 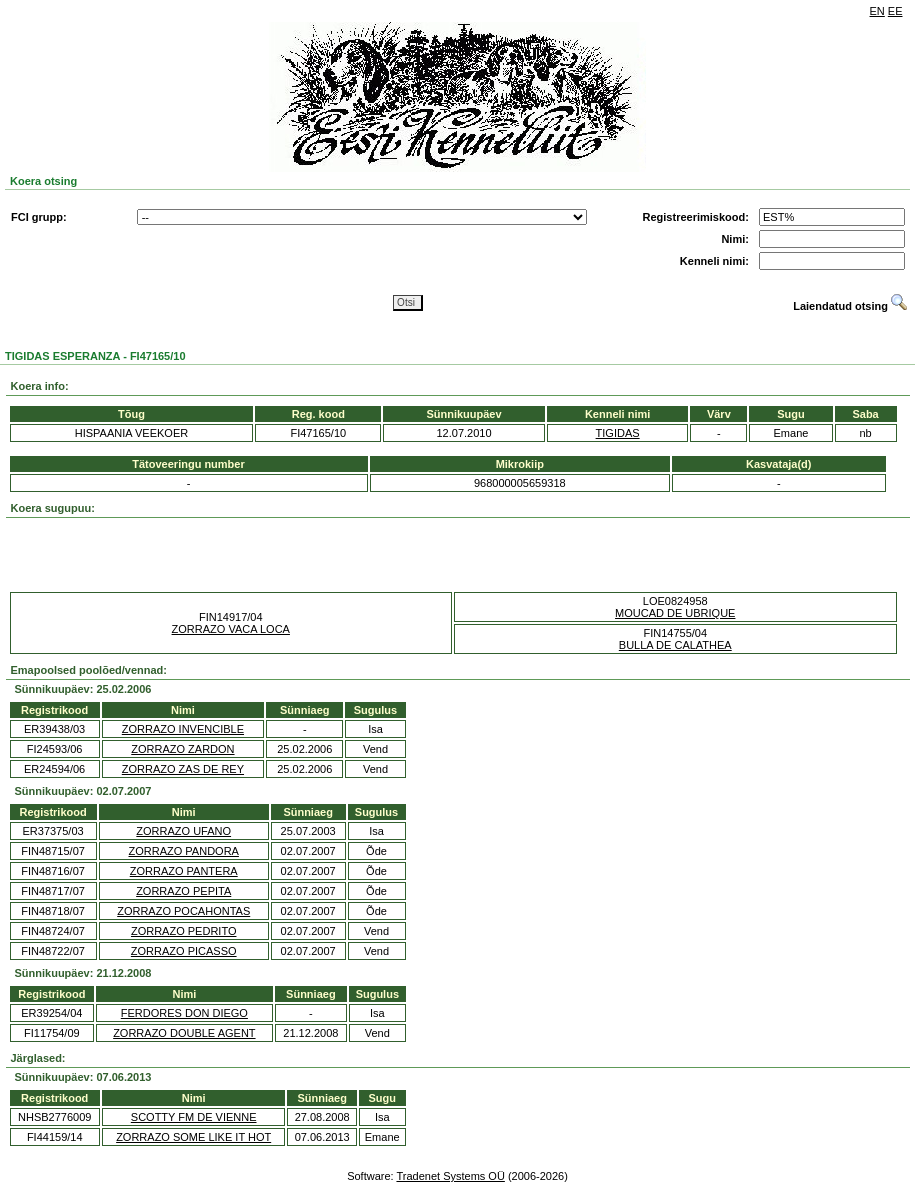 I want to click on ZORRAZO DOUBLE AGENT, so click(x=184, y=1033).